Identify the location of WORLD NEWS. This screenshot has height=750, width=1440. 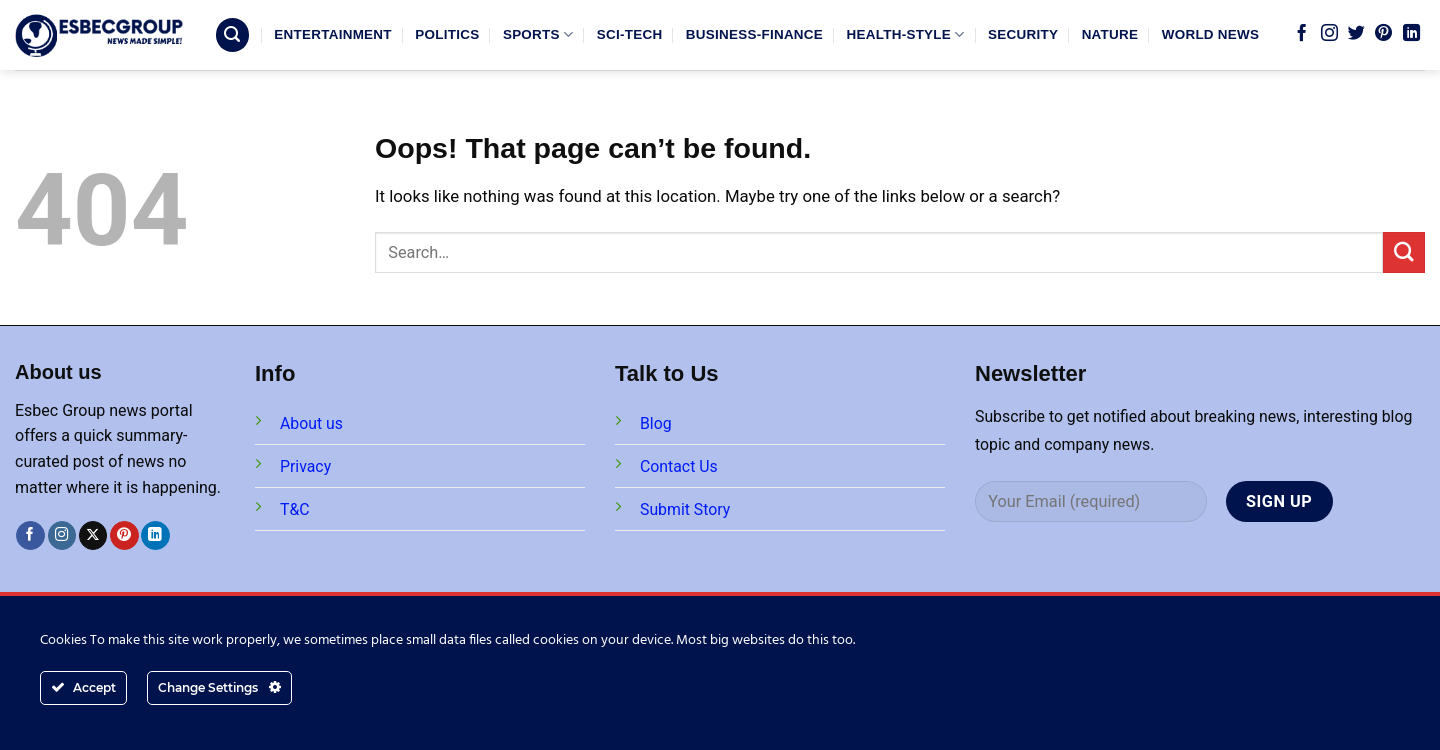
(1211, 34).